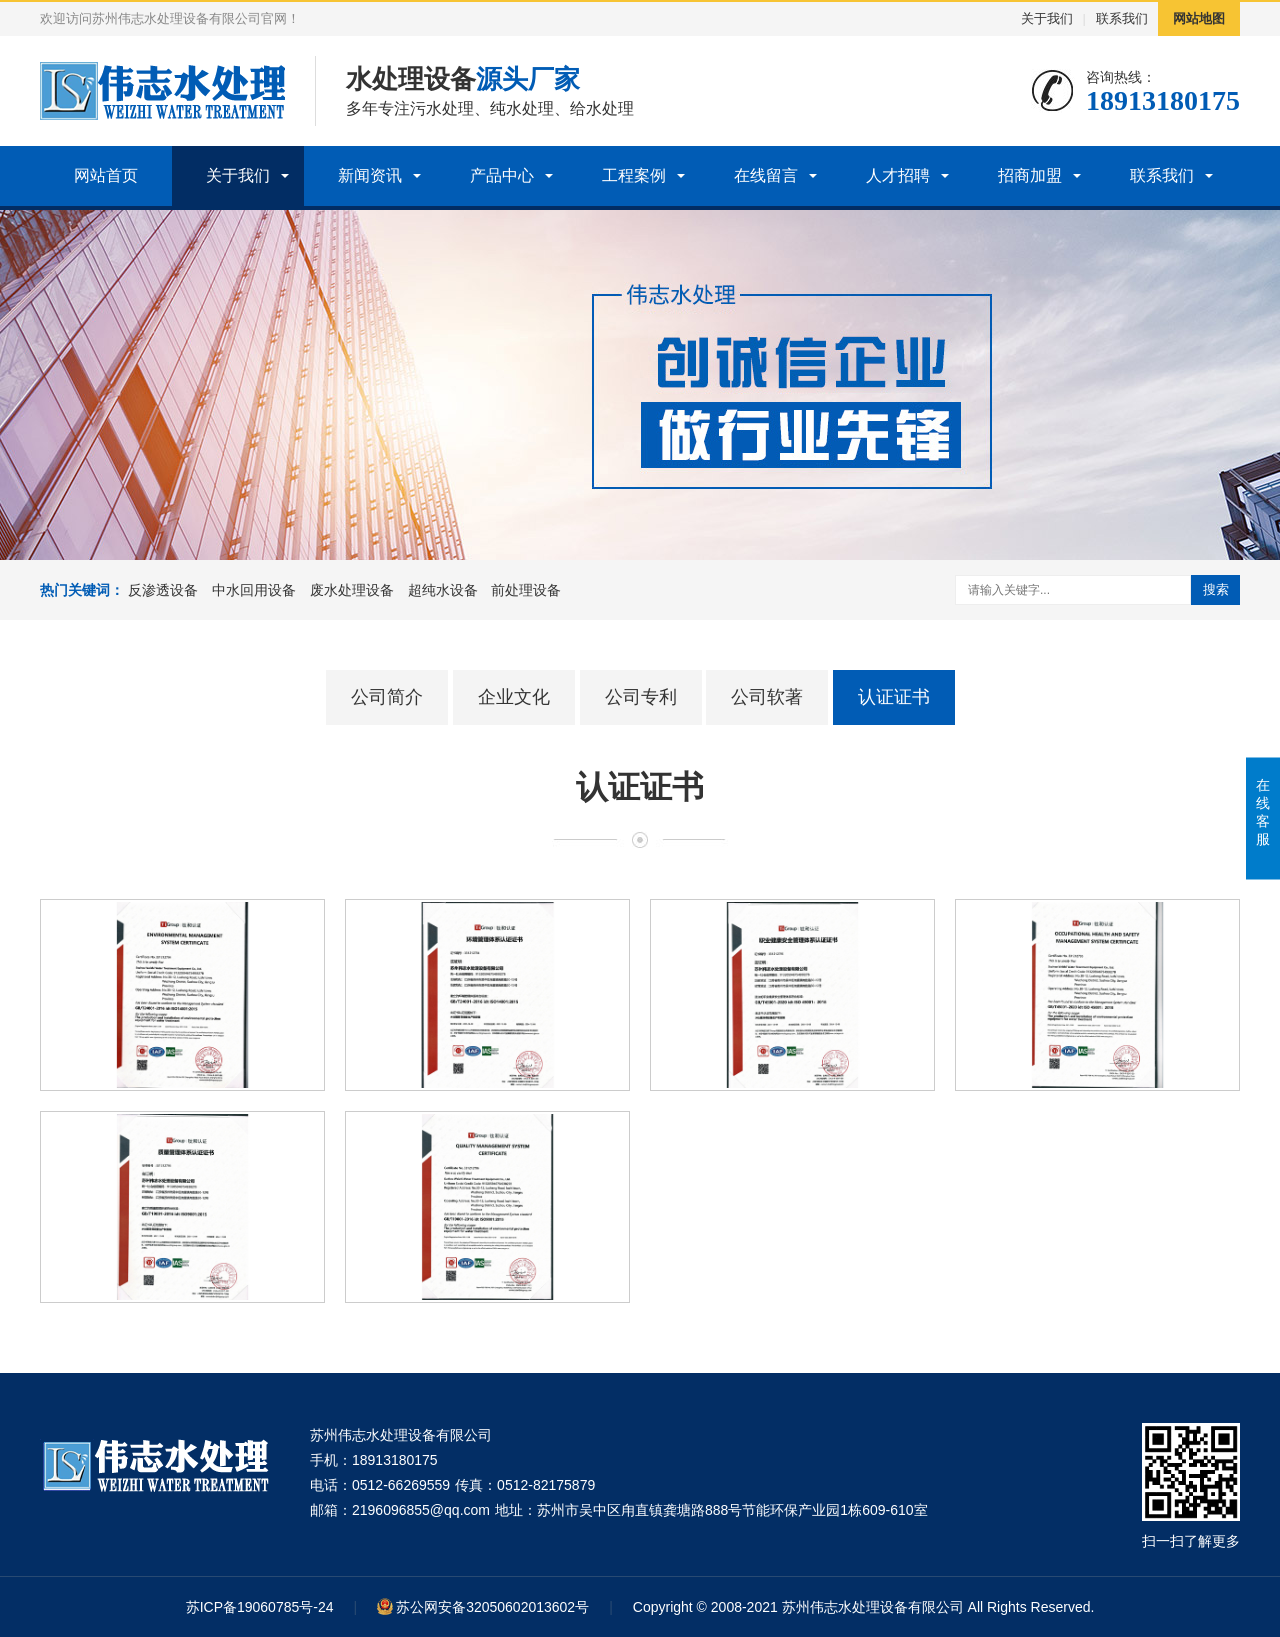  What do you see at coordinates (1122, 18) in the screenshot?
I see `联系我们` at bounding box center [1122, 18].